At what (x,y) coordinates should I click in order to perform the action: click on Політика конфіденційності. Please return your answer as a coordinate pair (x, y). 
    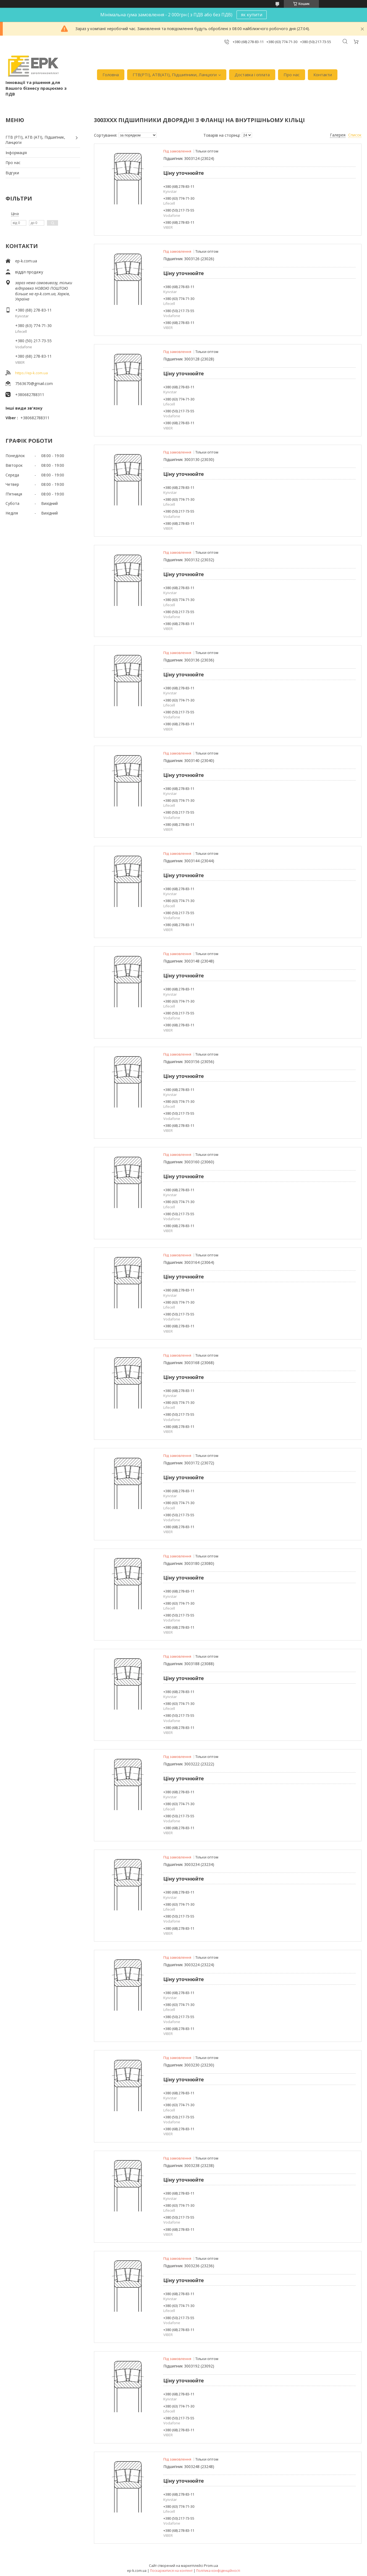
    Looking at the image, I should click on (218, 2570).